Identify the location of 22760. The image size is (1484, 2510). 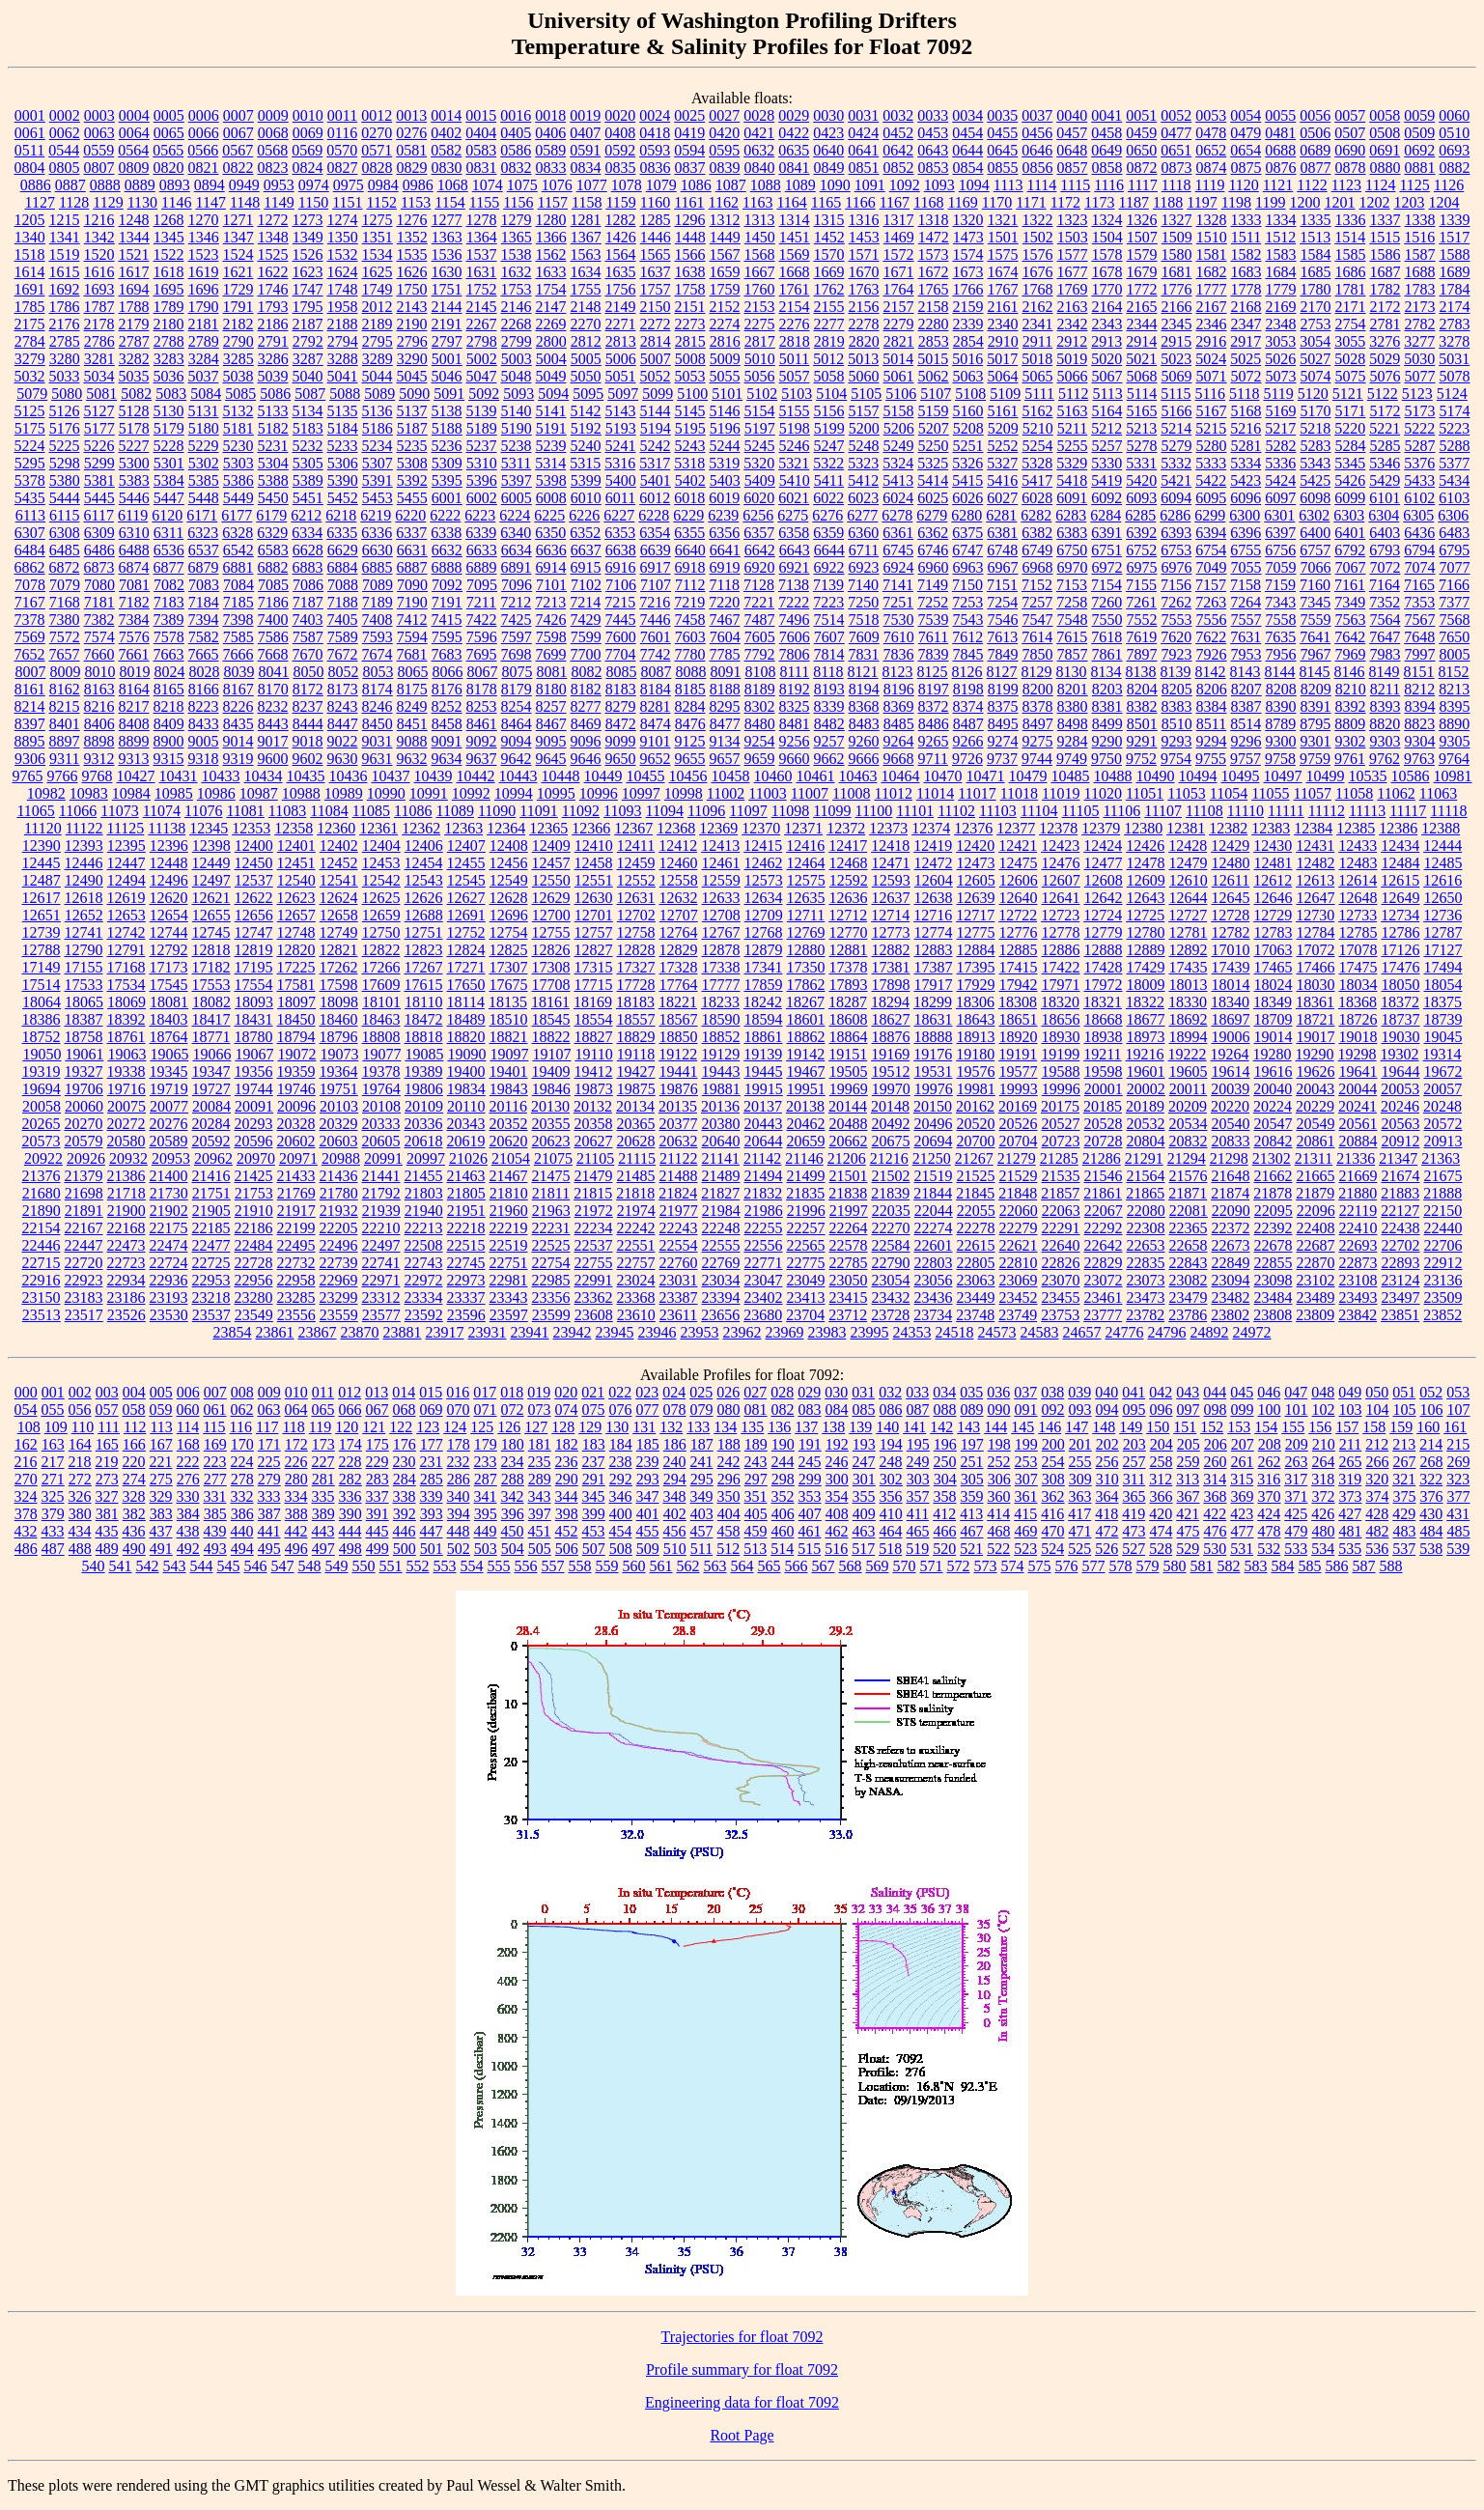
(678, 1263).